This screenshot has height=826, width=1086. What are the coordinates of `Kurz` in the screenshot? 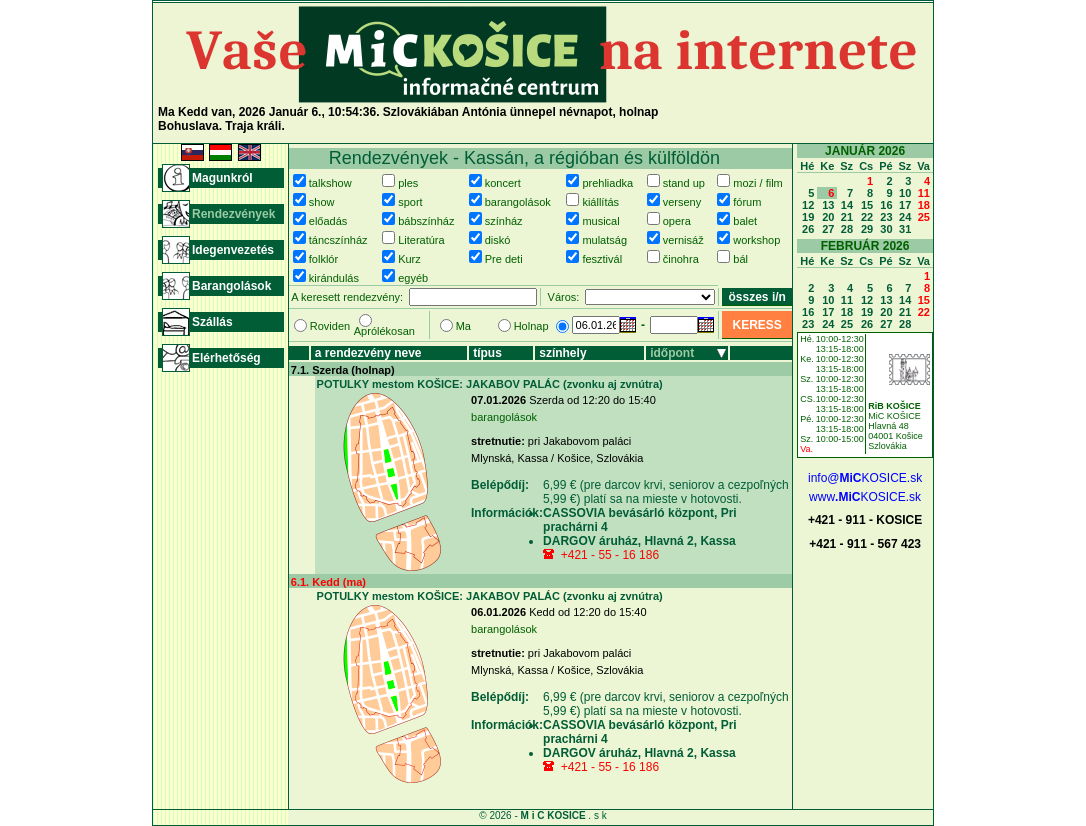 It's located at (409, 259).